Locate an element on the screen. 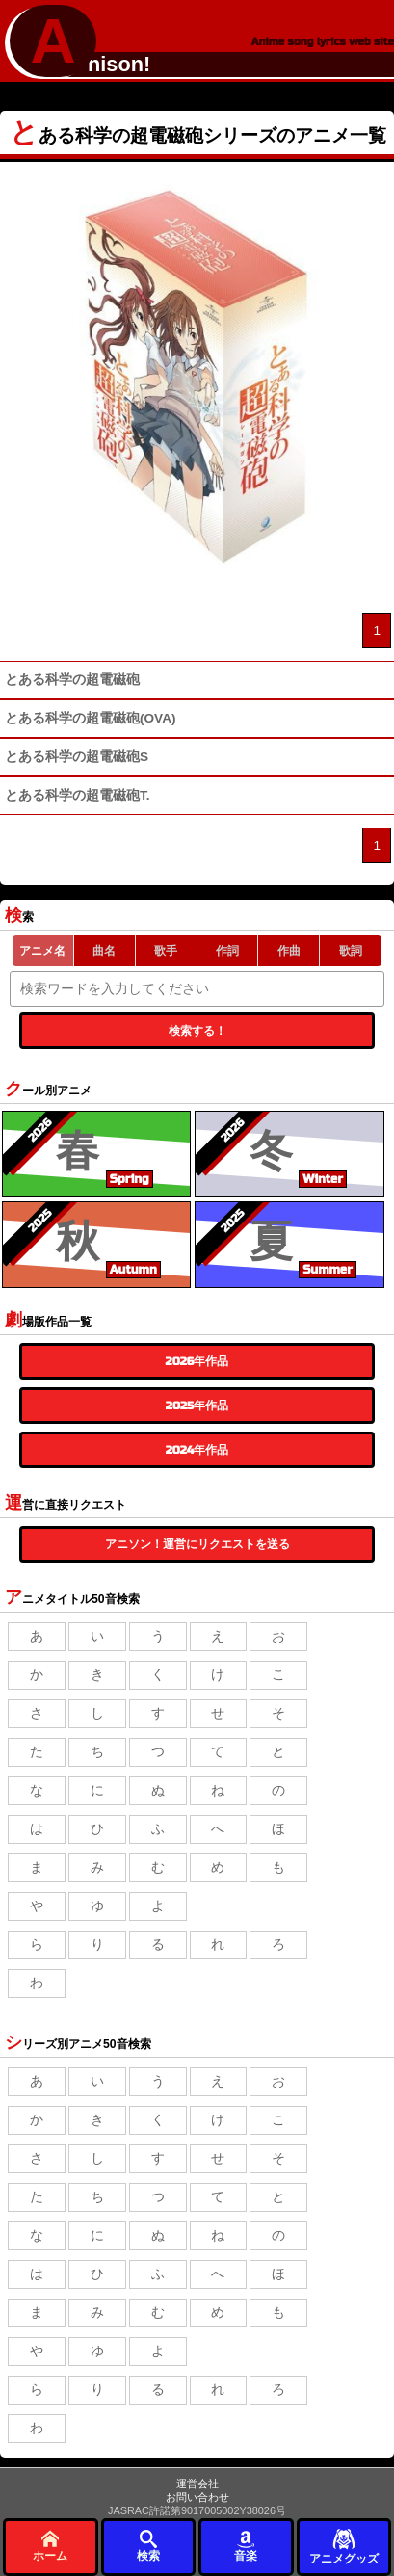 The image size is (394, 2576). アニメ名 is located at coordinates (42, 951).